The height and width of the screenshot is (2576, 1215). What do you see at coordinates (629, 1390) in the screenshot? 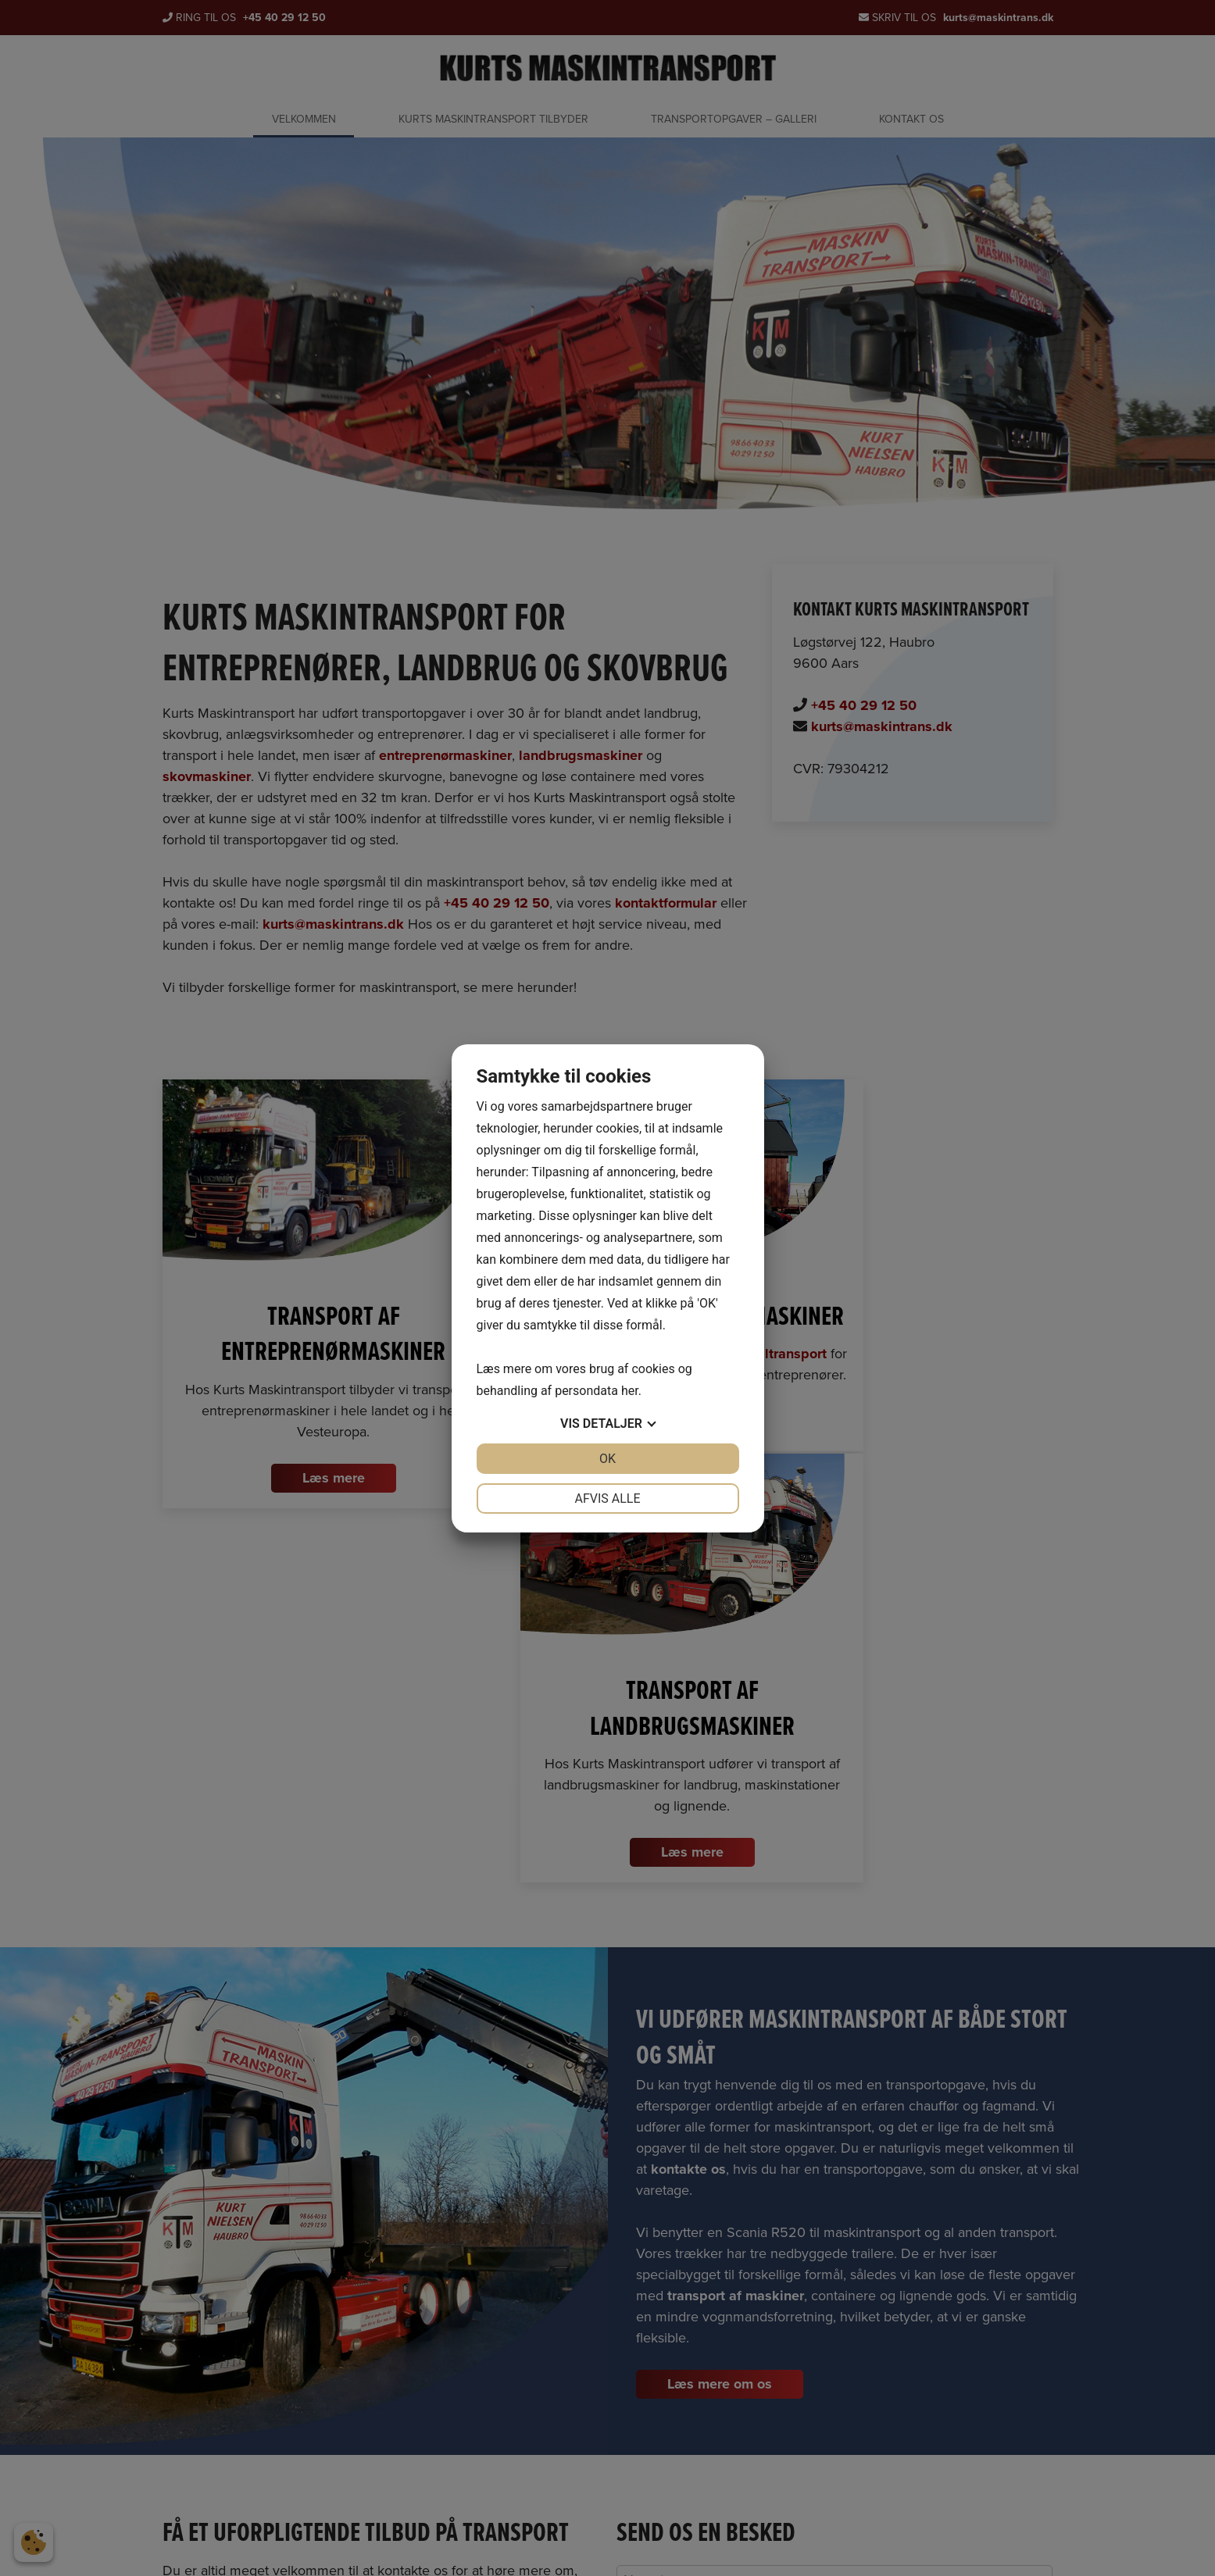
I see `her` at bounding box center [629, 1390].